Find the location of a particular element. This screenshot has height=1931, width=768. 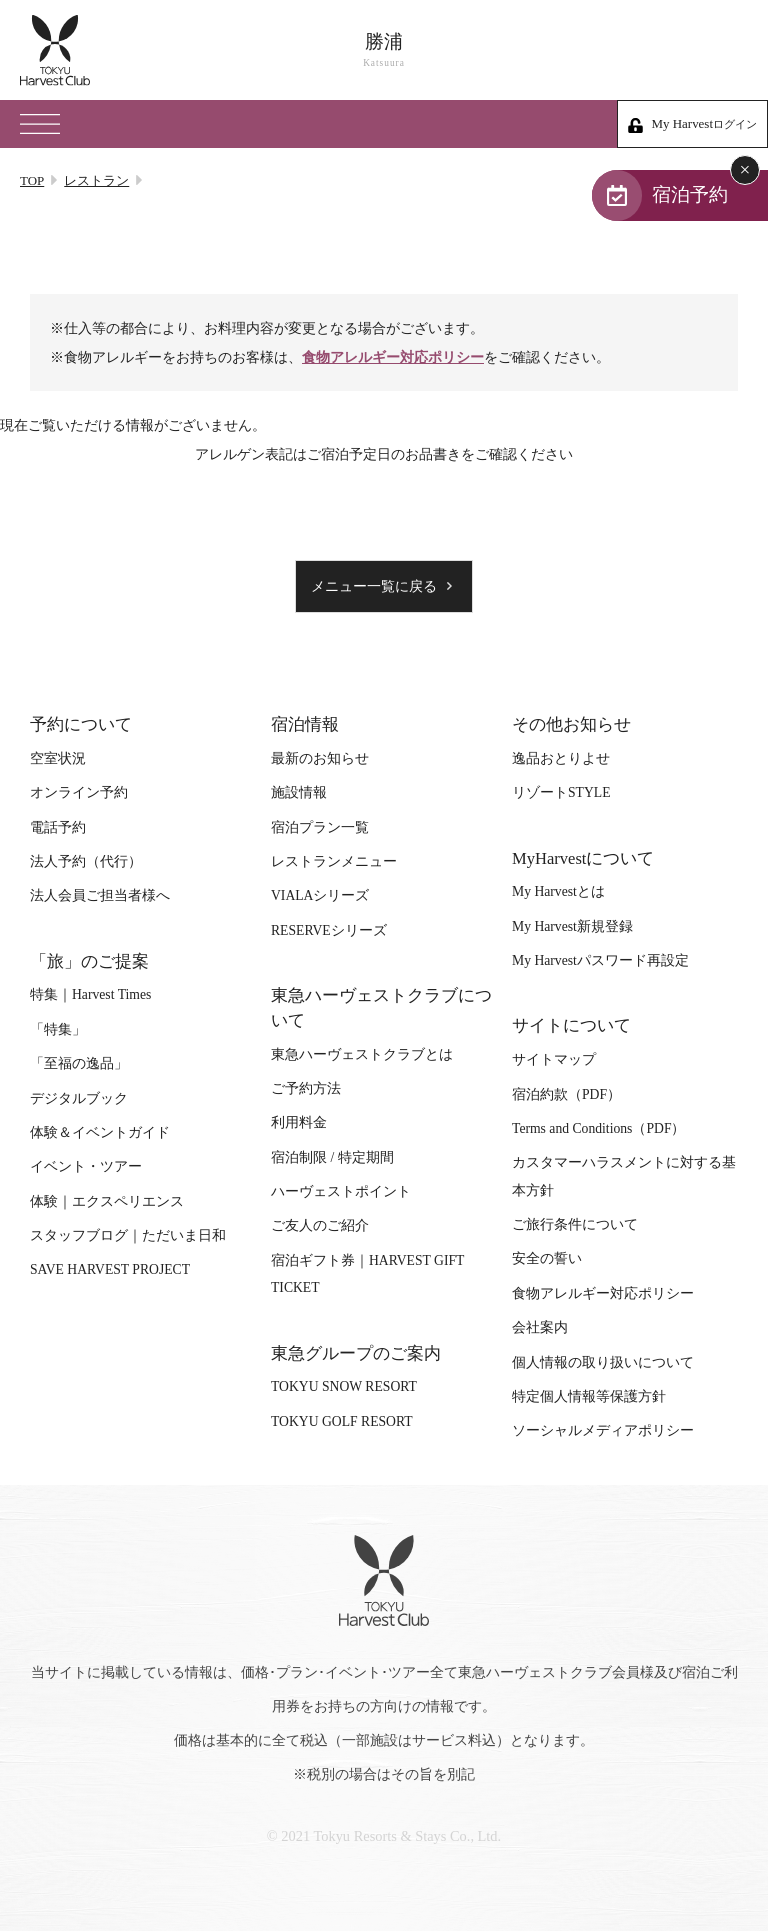

施設情報 is located at coordinates (299, 792).